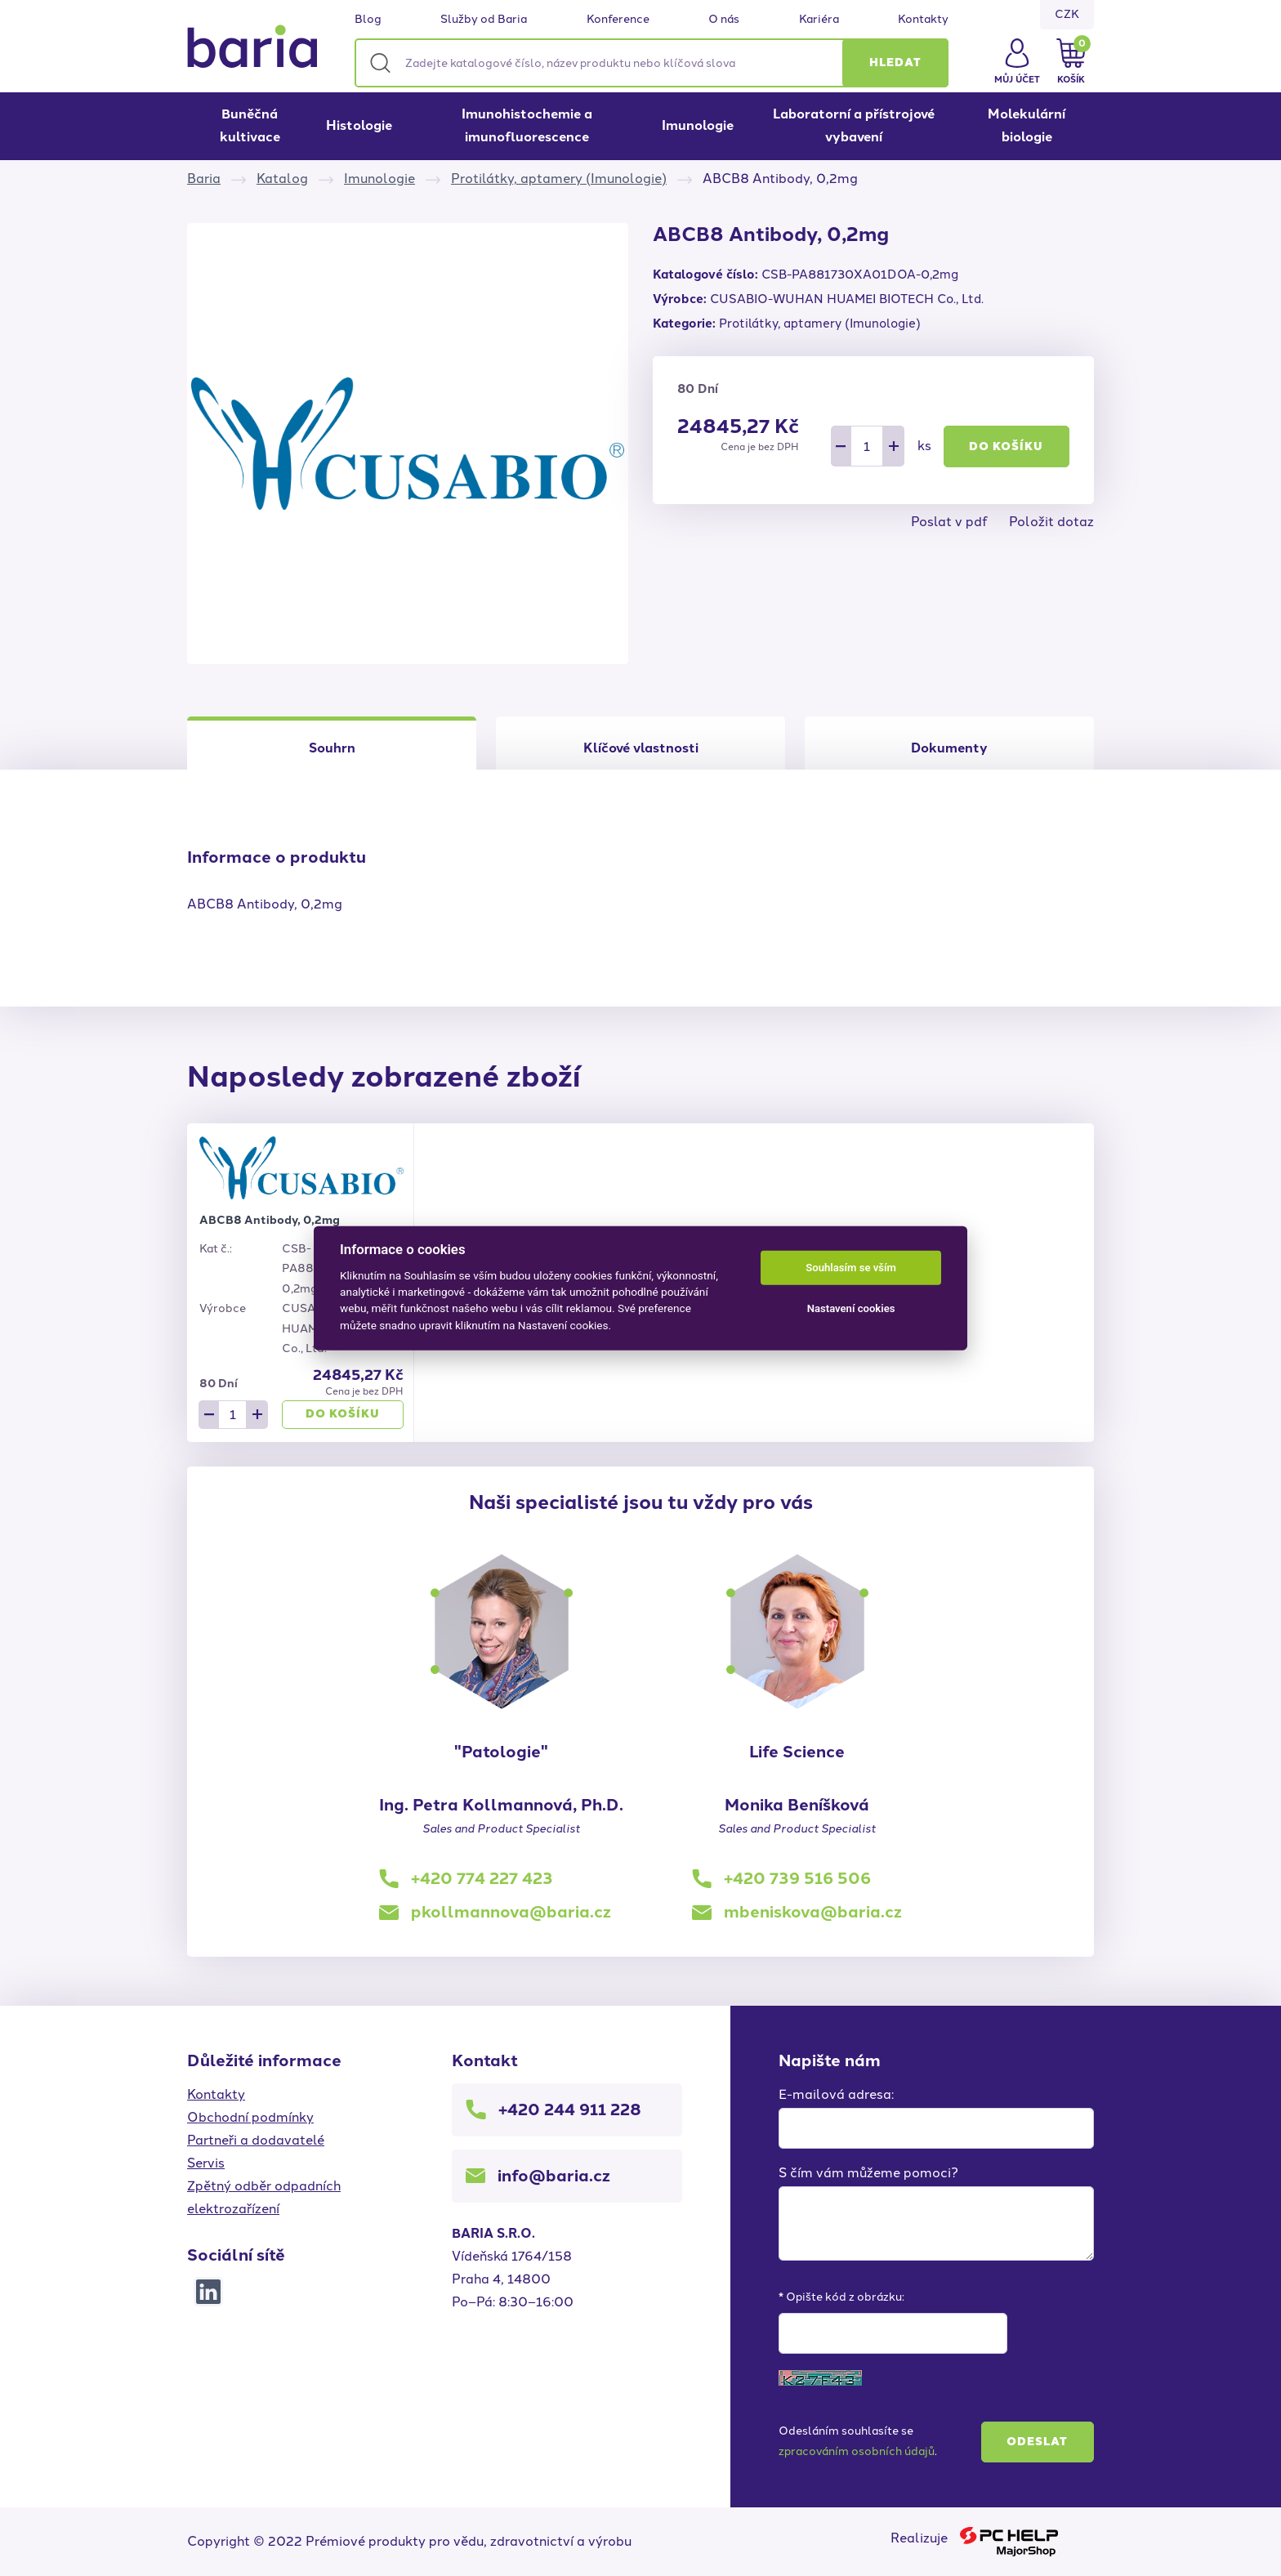  Describe the element at coordinates (836, 2094) in the screenshot. I see `E-mailová adresa:` at that location.